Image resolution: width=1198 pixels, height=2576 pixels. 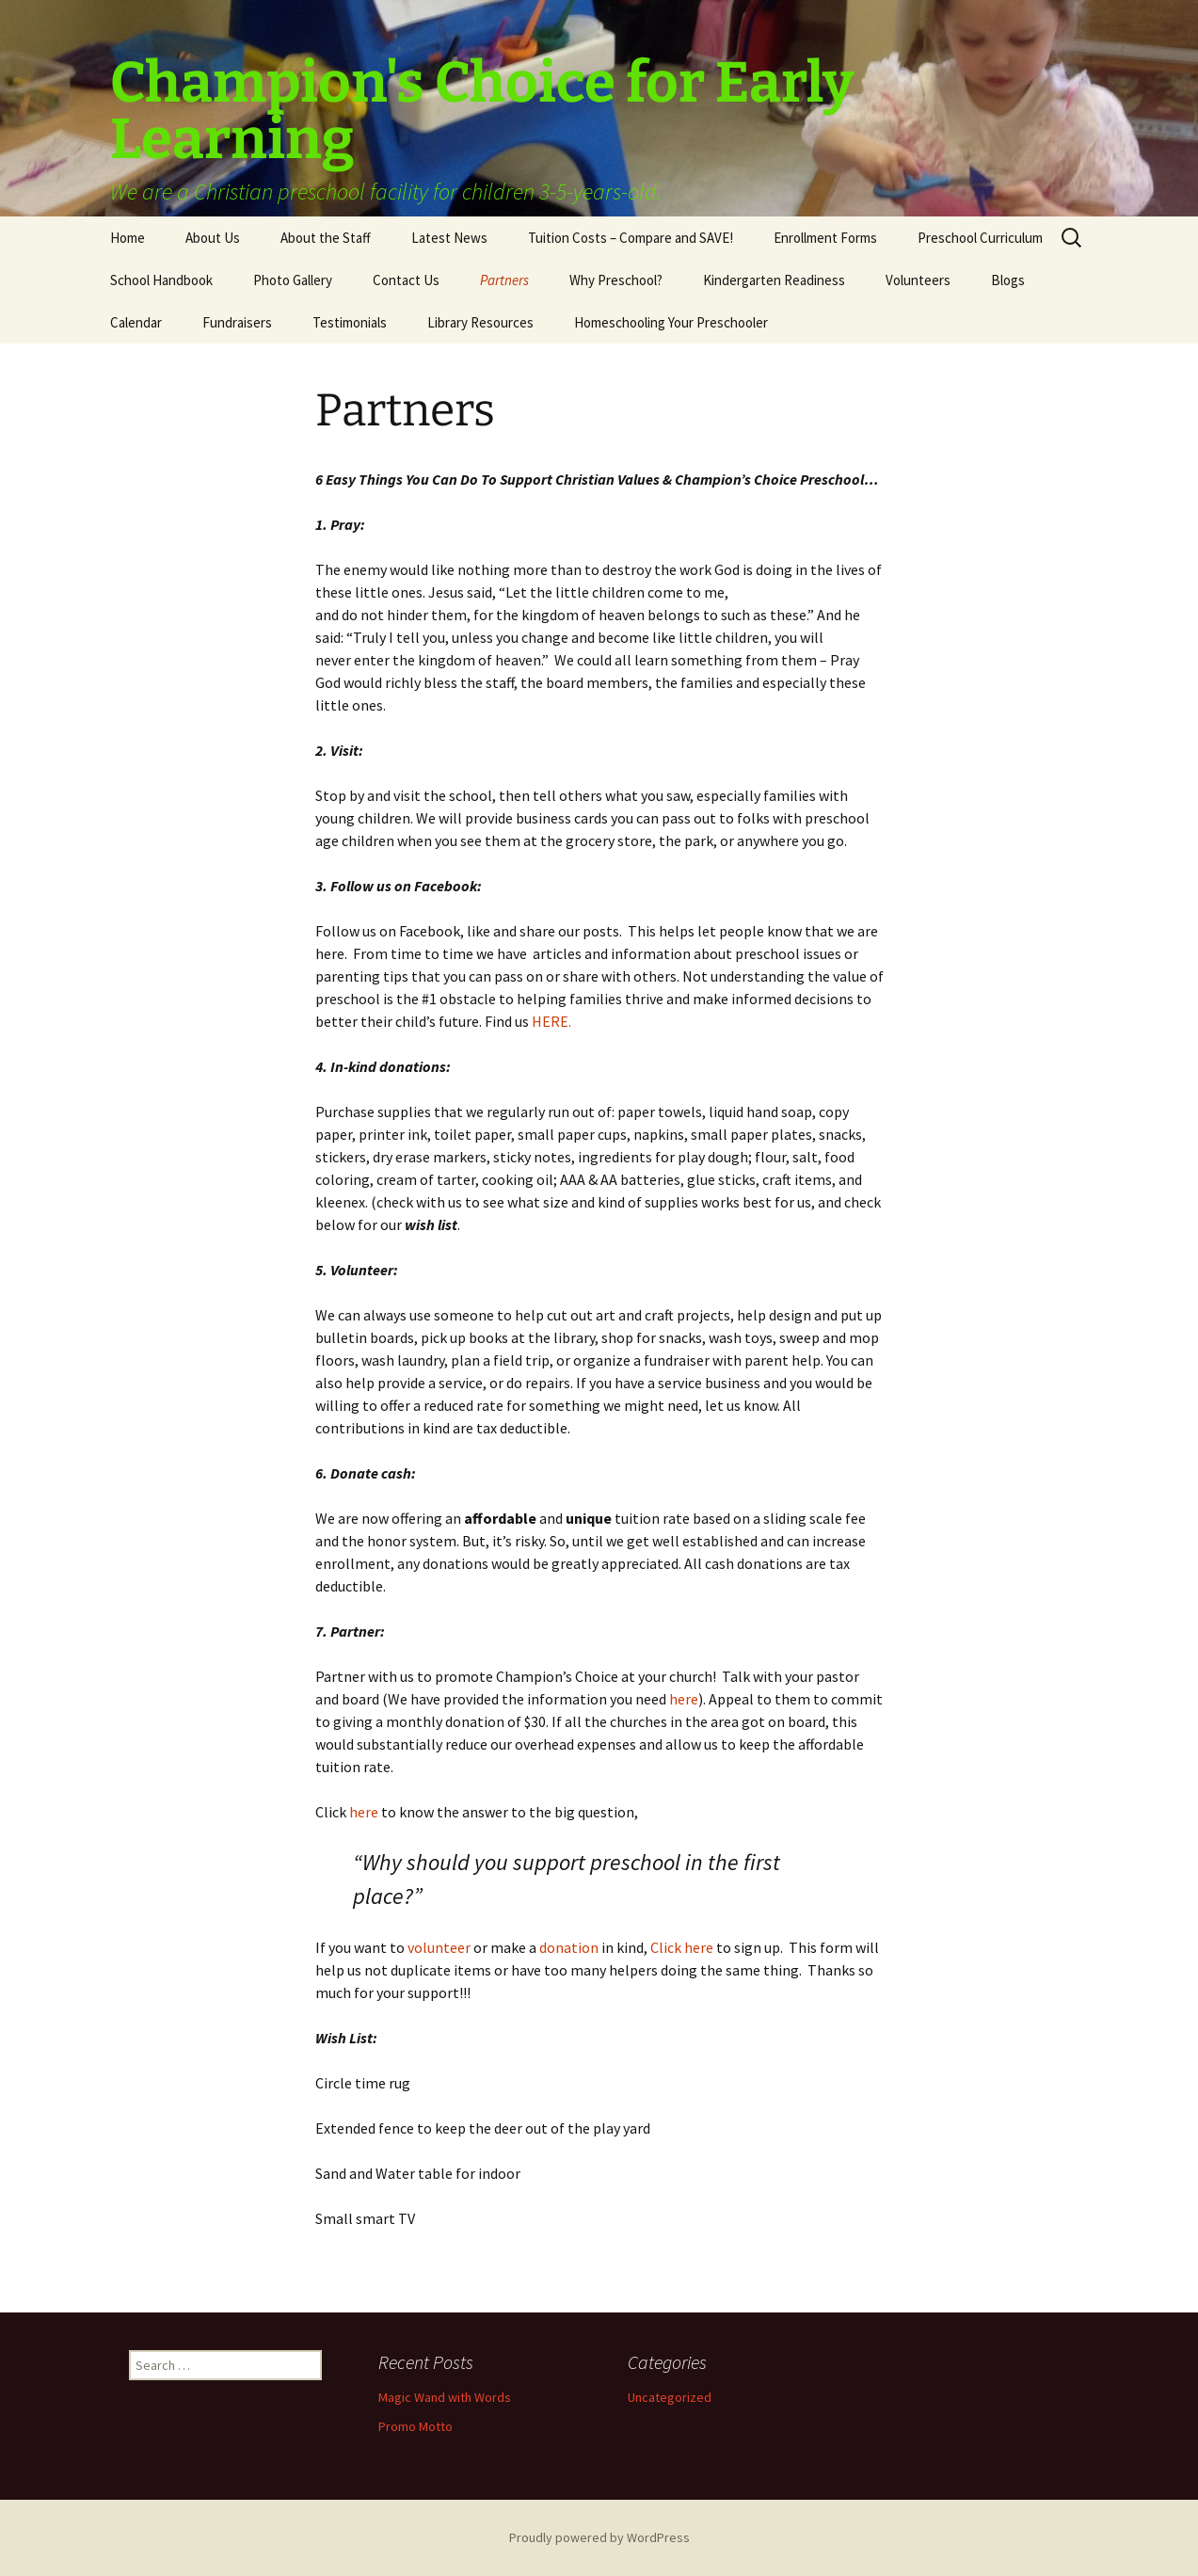 What do you see at coordinates (551, 1021) in the screenshot?
I see `HERE.` at bounding box center [551, 1021].